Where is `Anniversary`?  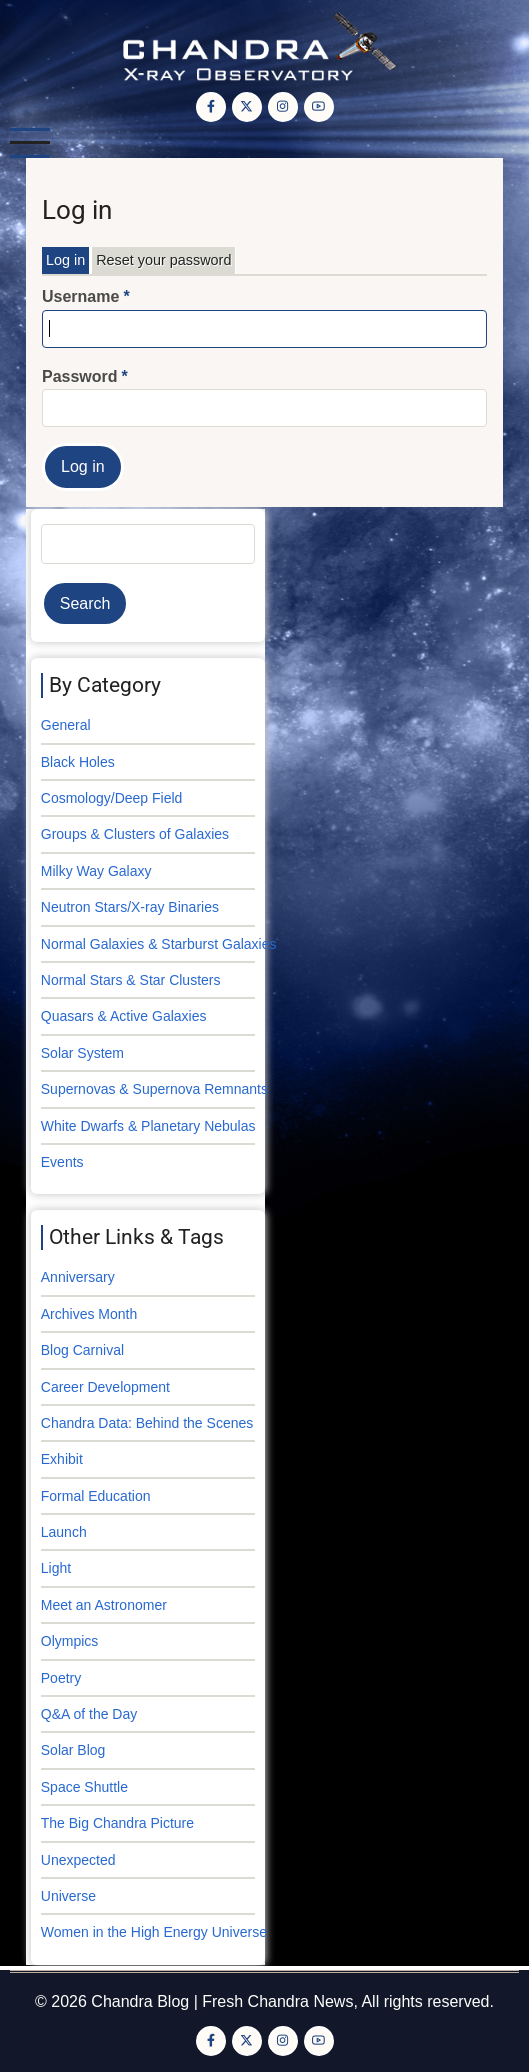 Anniversary is located at coordinates (78, 1277).